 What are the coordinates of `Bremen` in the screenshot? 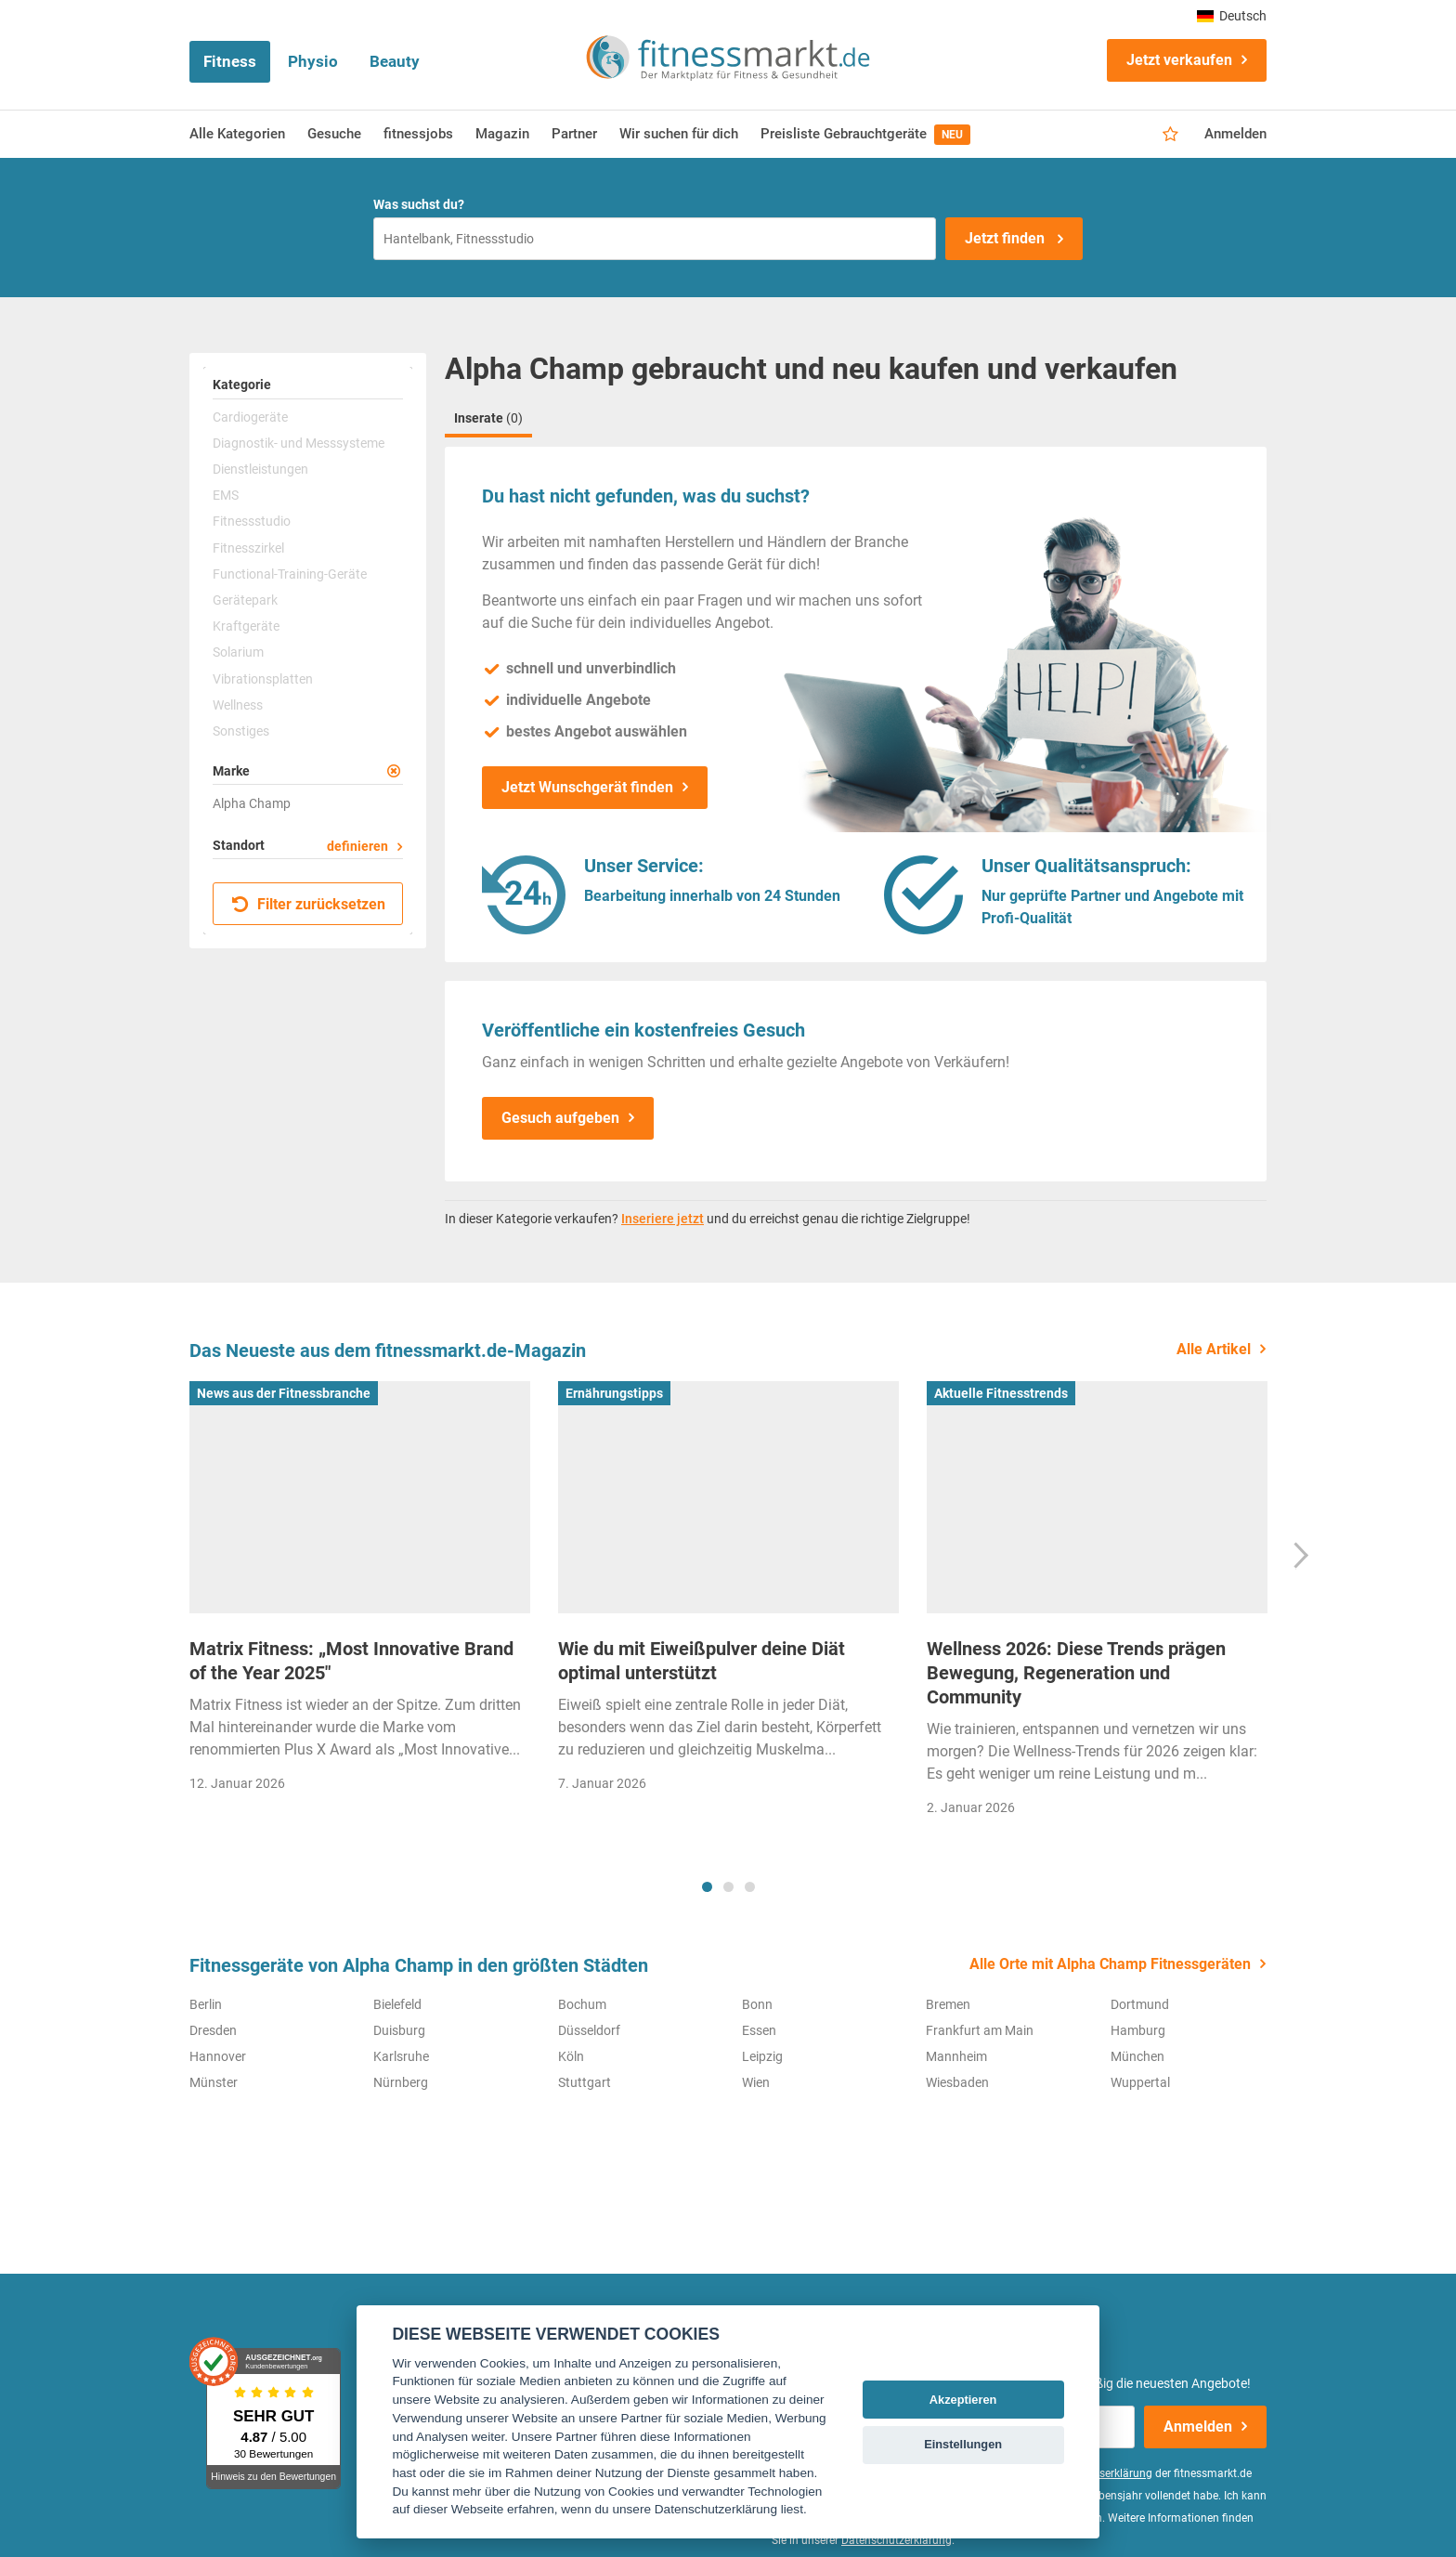 It's located at (948, 2004).